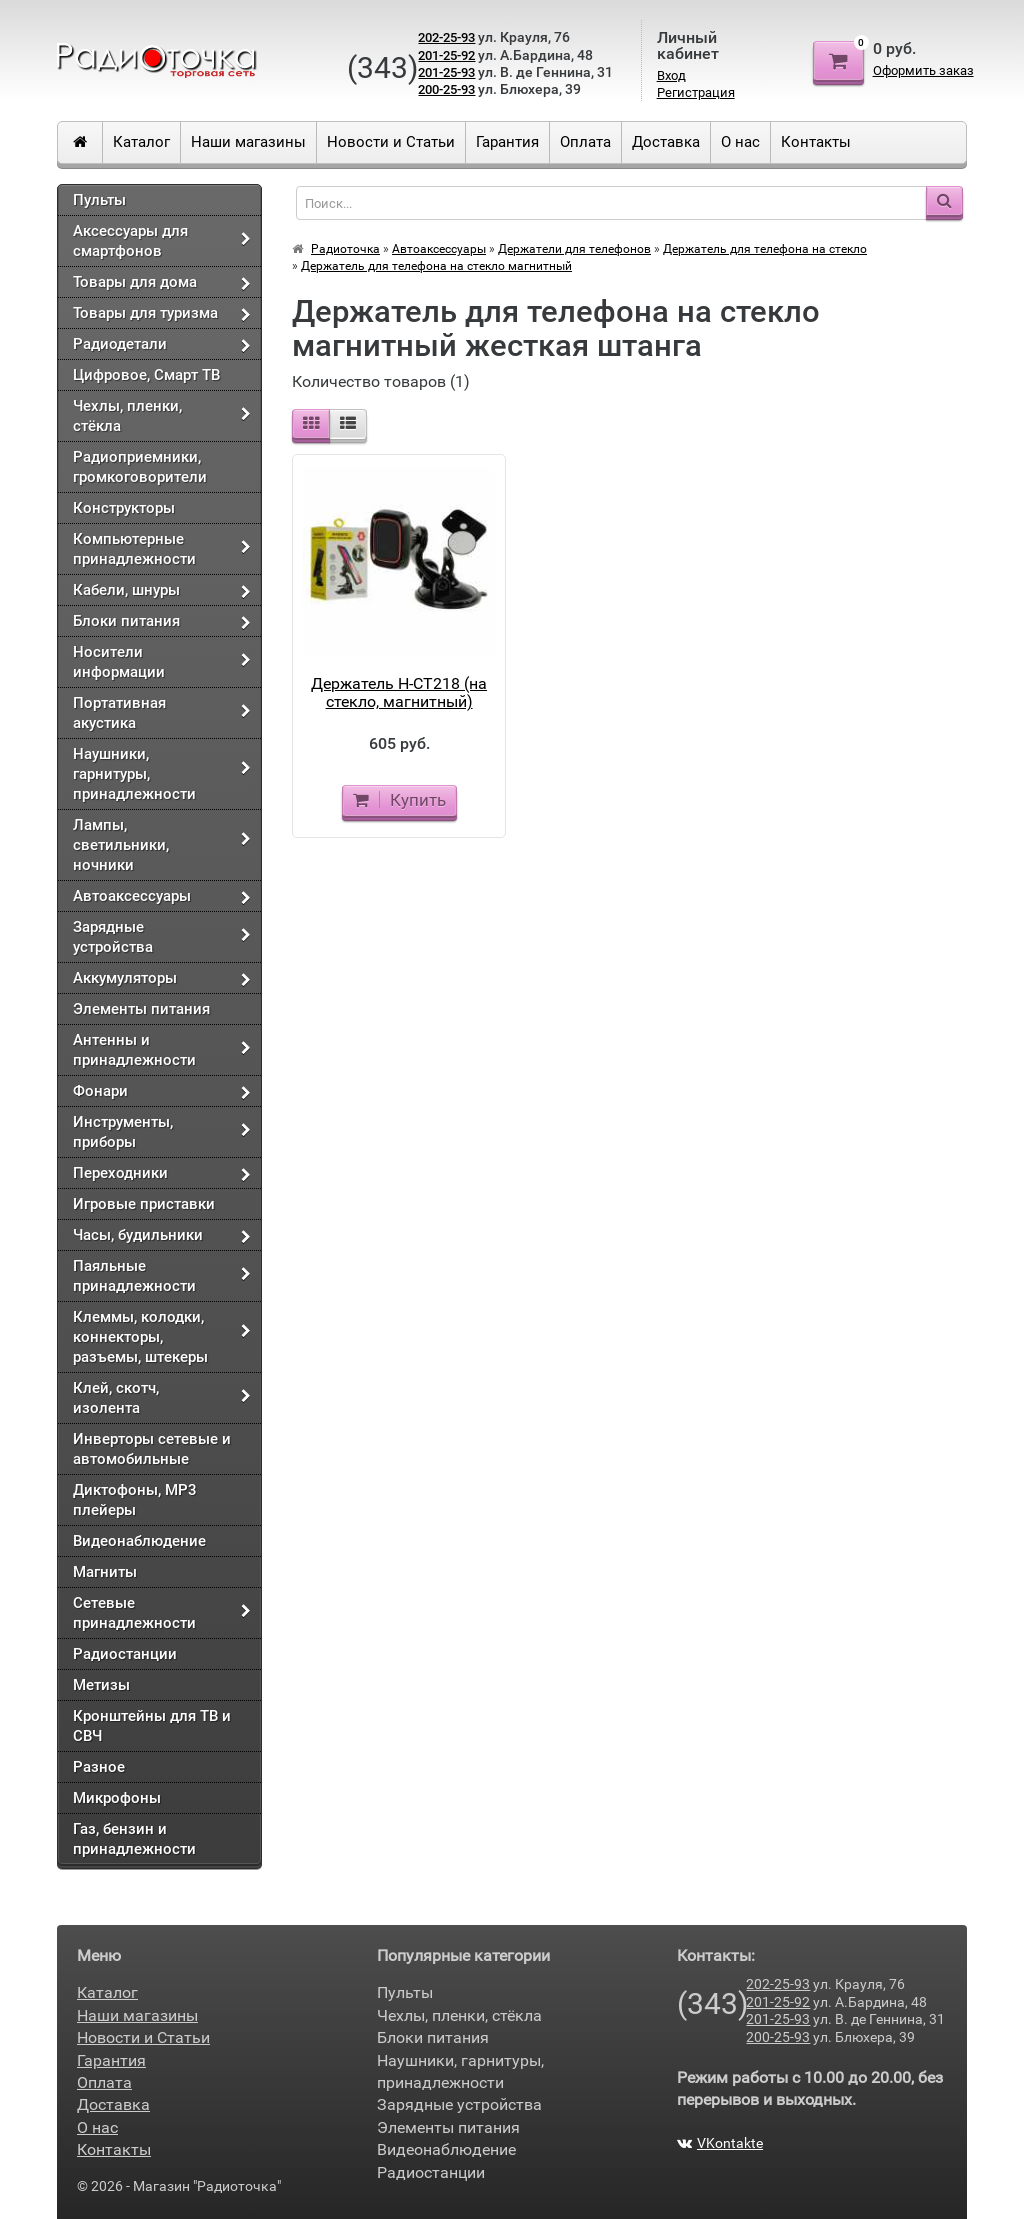 The height and width of the screenshot is (2219, 1024). Describe the element at coordinates (105, 1572) in the screenshot. I see `Магниты` at that location.